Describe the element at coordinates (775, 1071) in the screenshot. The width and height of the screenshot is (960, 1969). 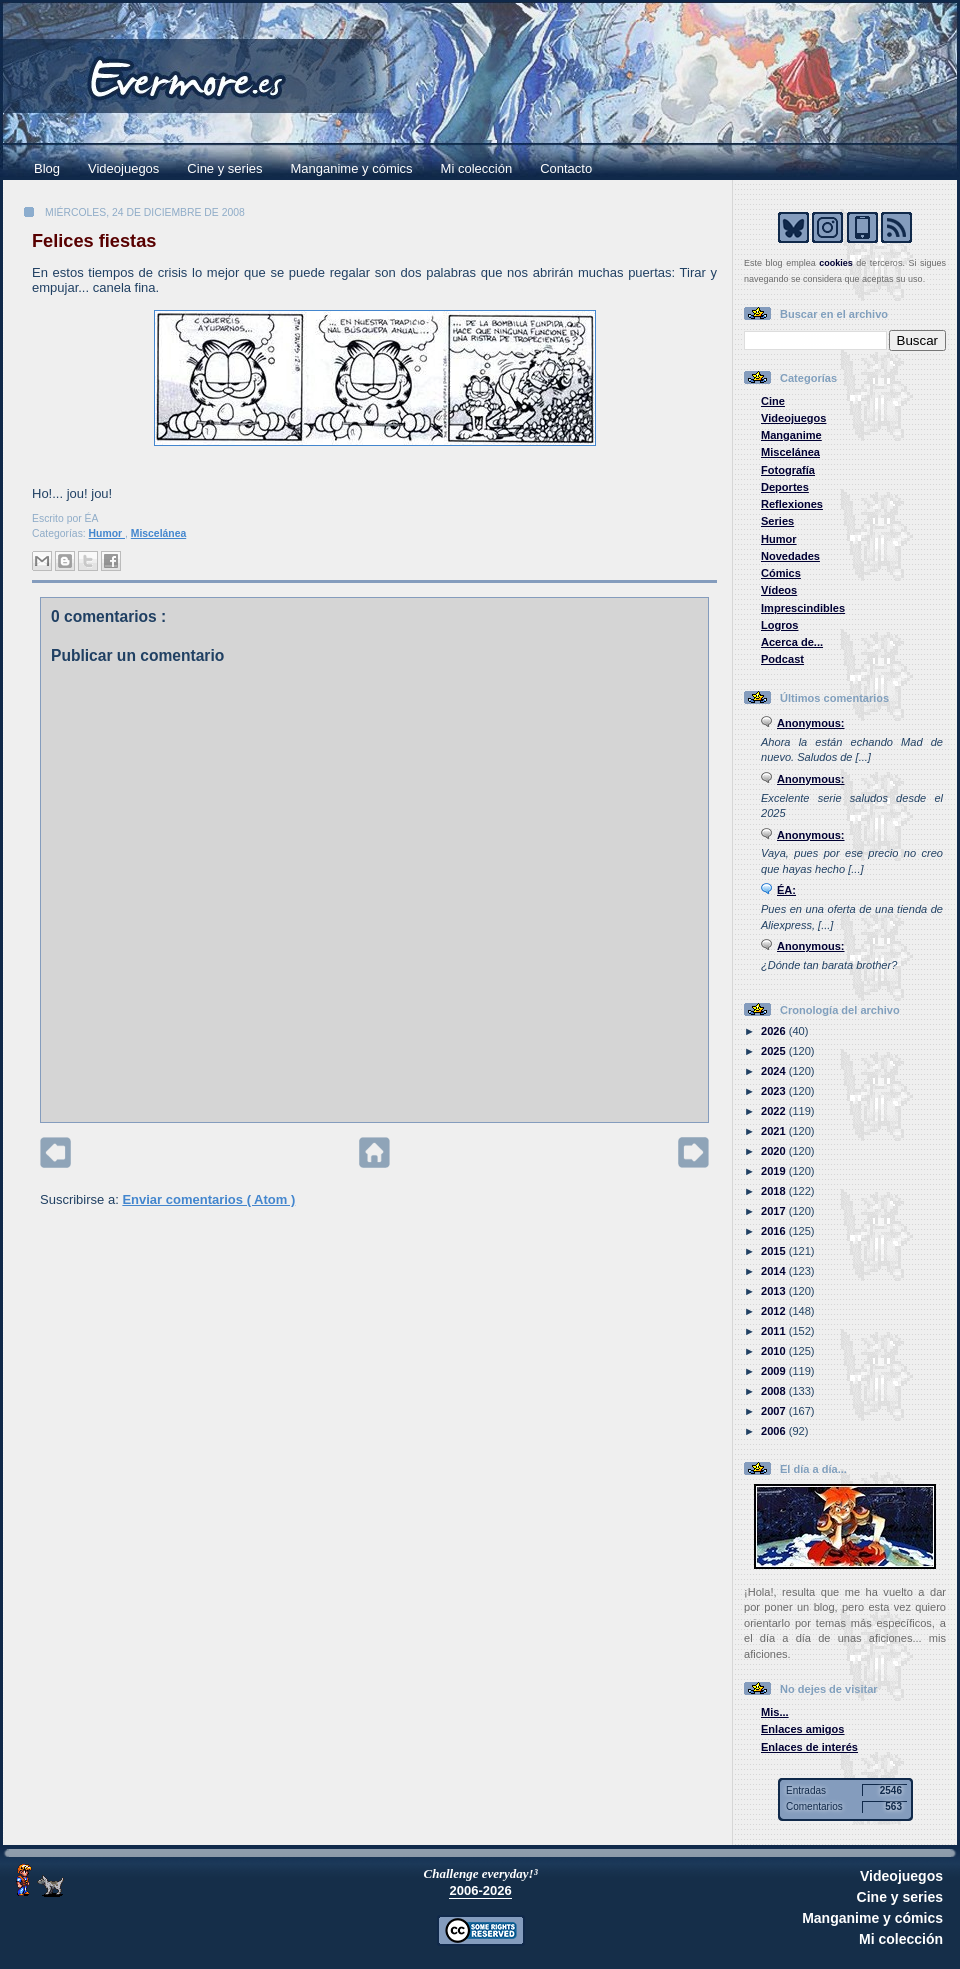
I see `2024` at that location.